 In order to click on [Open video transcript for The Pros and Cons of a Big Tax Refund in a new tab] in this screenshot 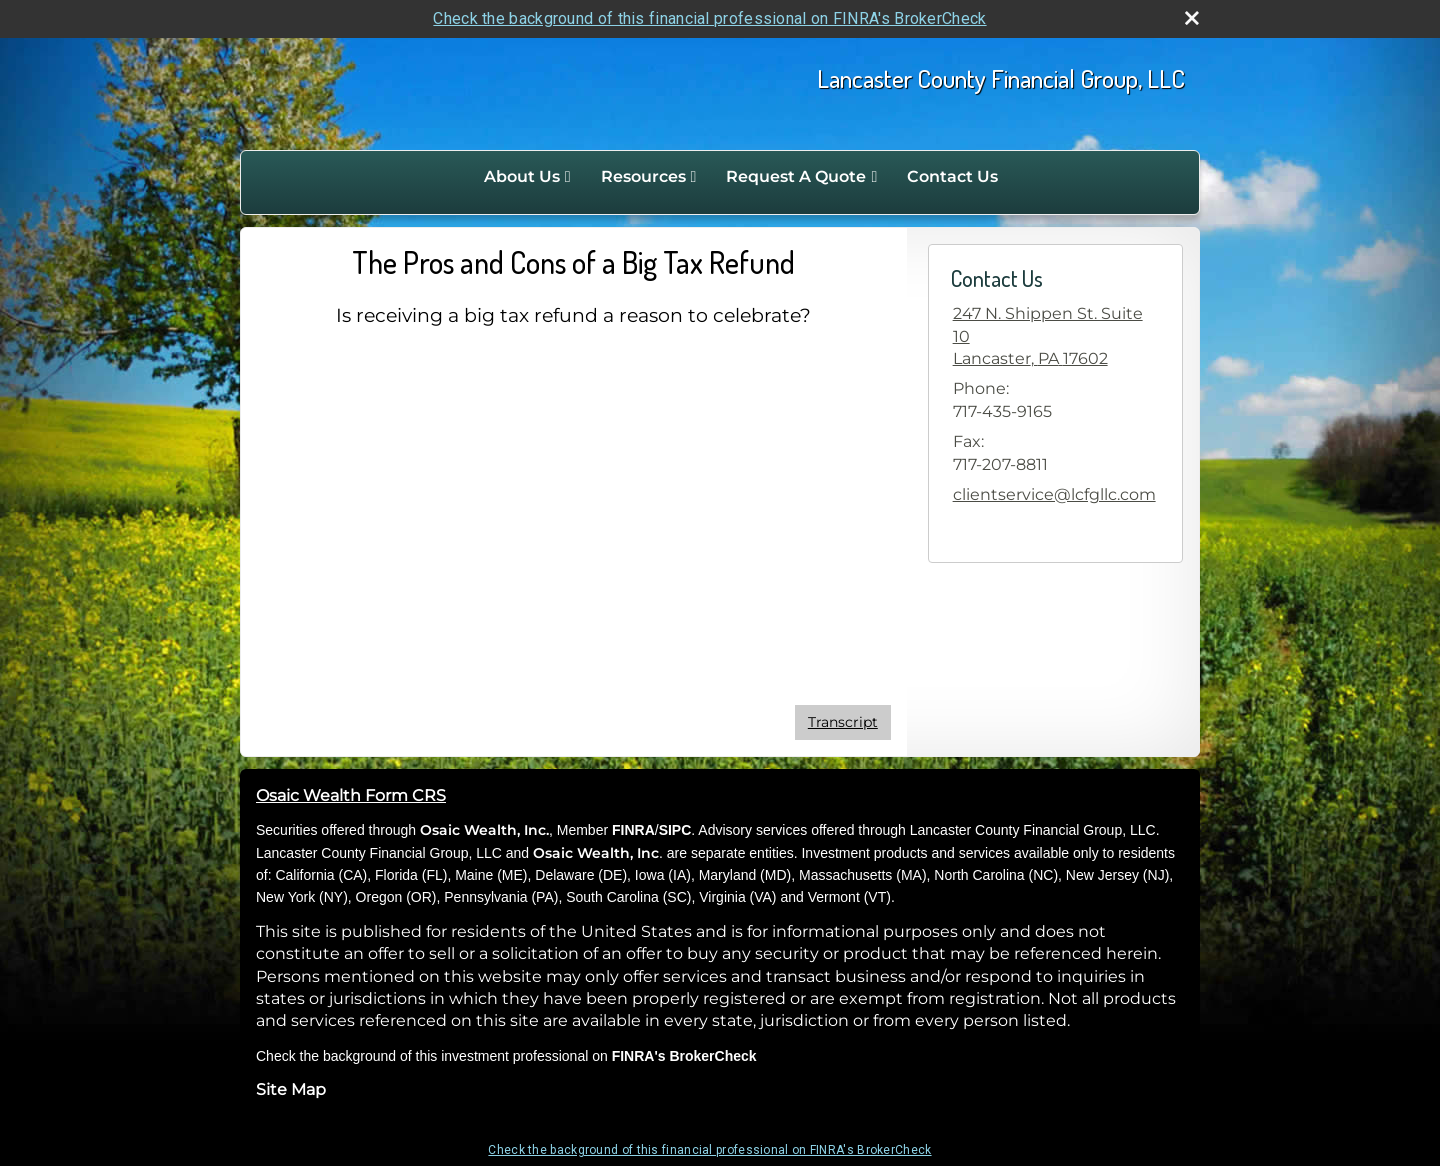, I will do `click(843, 722)`.